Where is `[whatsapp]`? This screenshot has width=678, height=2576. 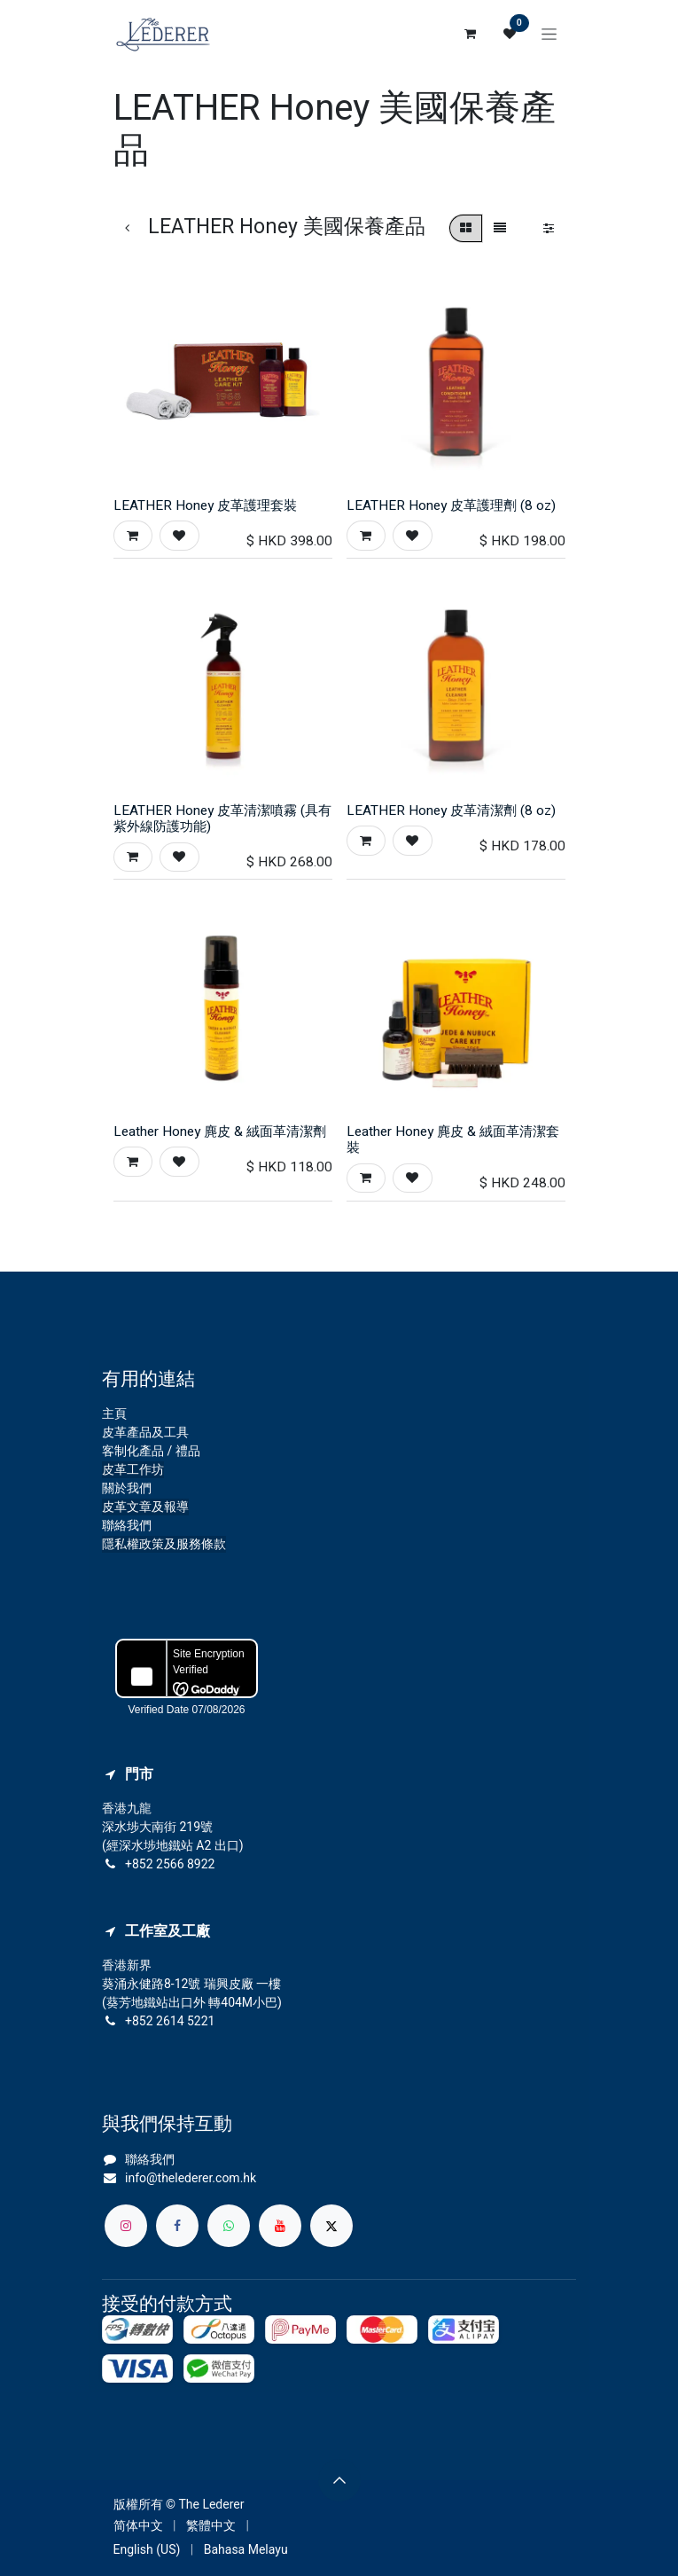
[whatsapp] is located at coordinates (228, 2225).